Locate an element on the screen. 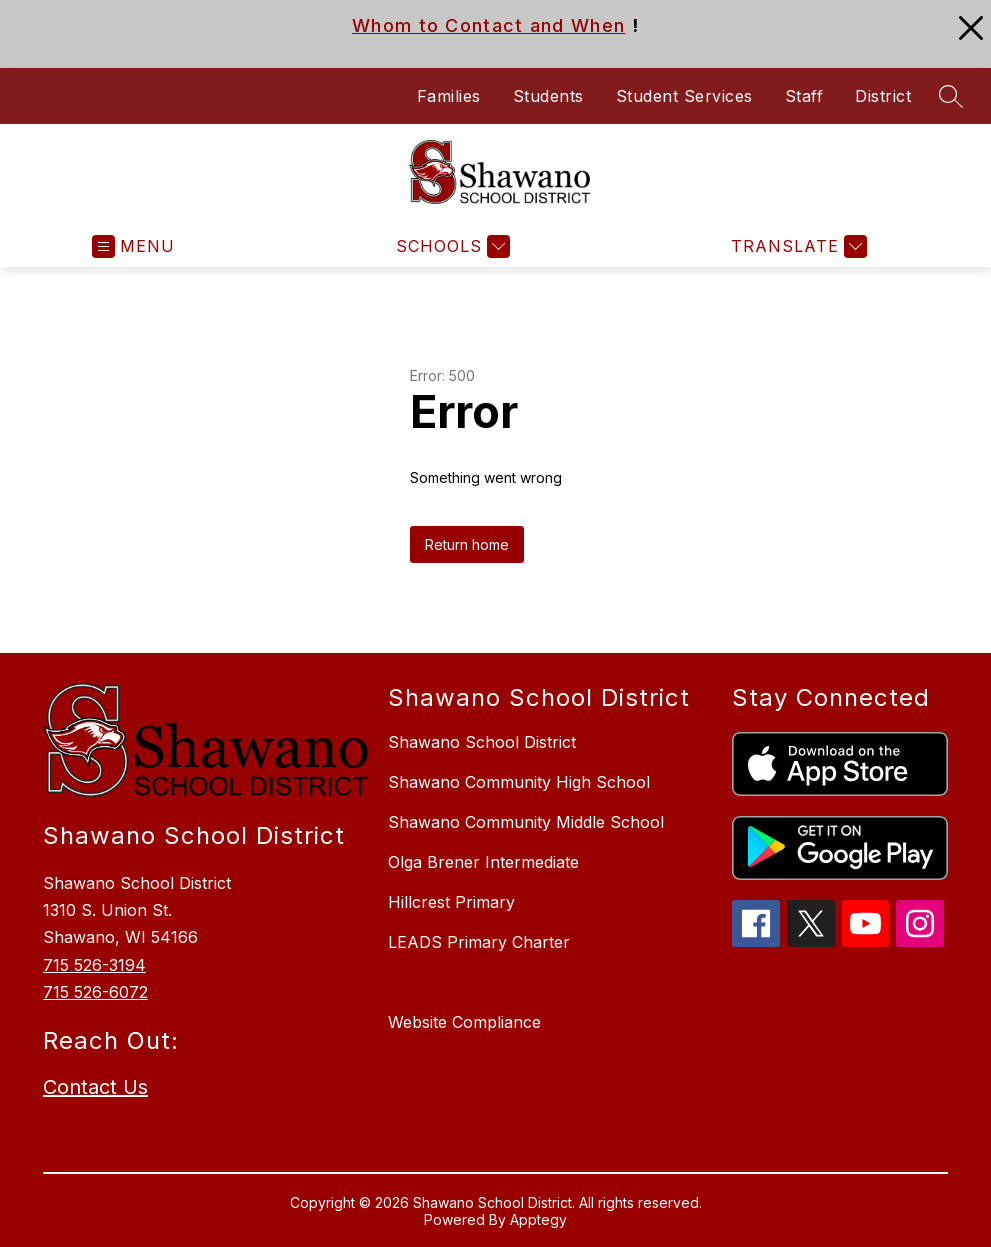 This screenshot has width=991, height=1247. Contact Us is located at coordinates (95, 1087).